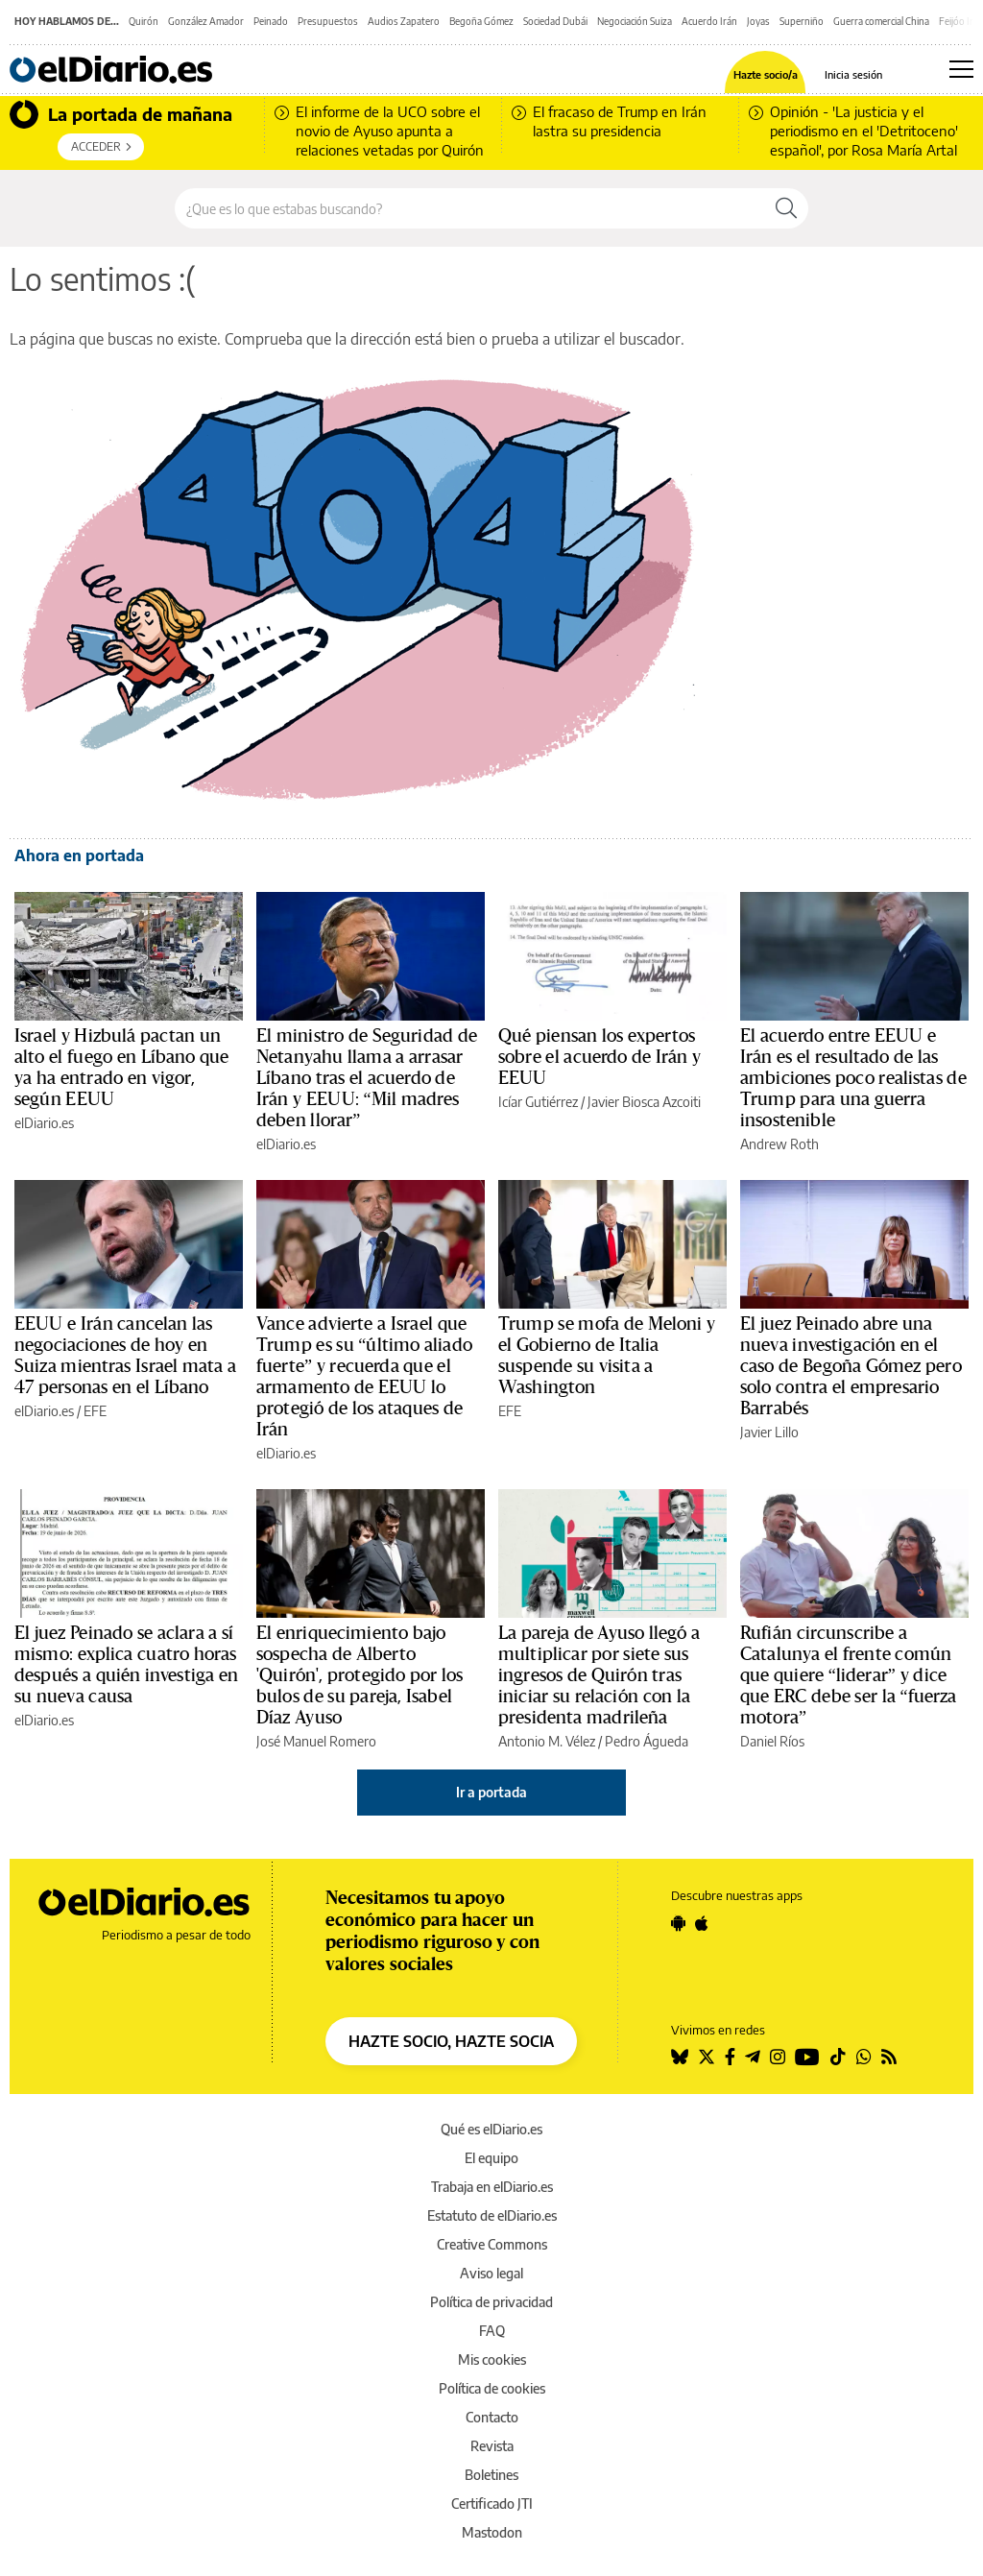 Image resolution: width=983 pixels, height=2576 pixels. I want to click on Aviso legal, so click(491, 2273).